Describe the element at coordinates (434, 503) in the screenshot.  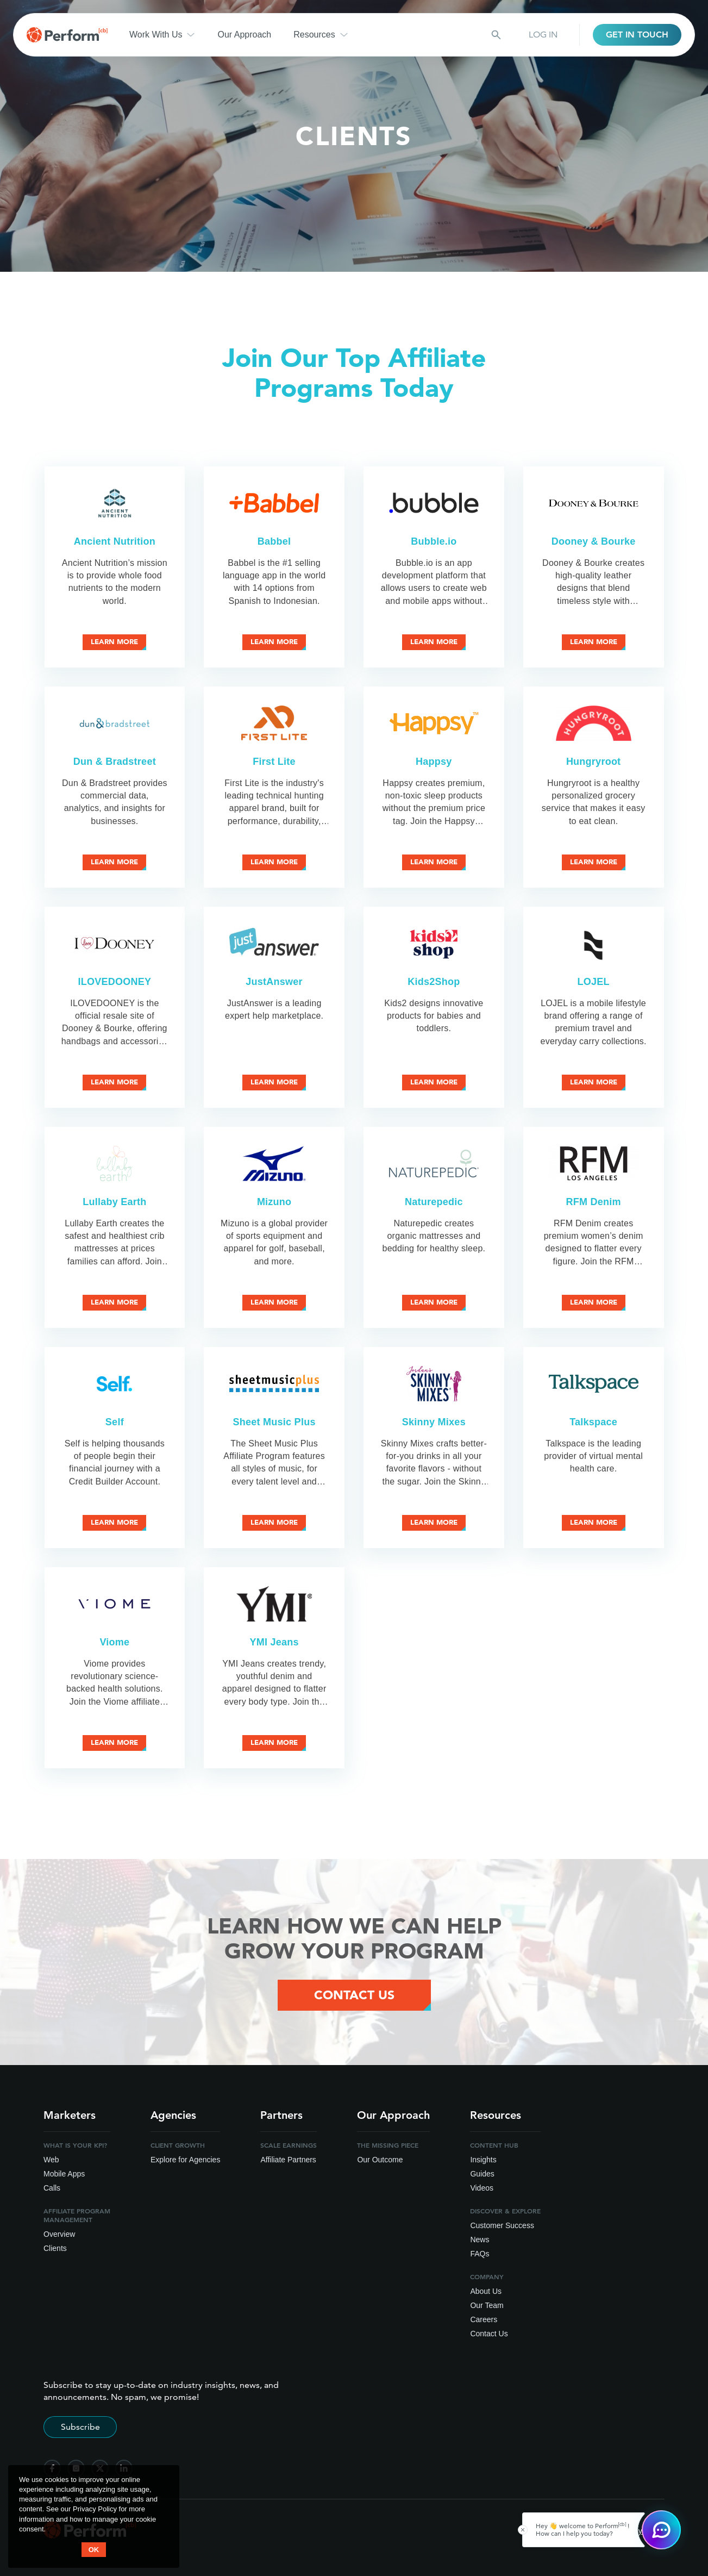
I see `[Bubble.io Affiliate Program]` at that location.